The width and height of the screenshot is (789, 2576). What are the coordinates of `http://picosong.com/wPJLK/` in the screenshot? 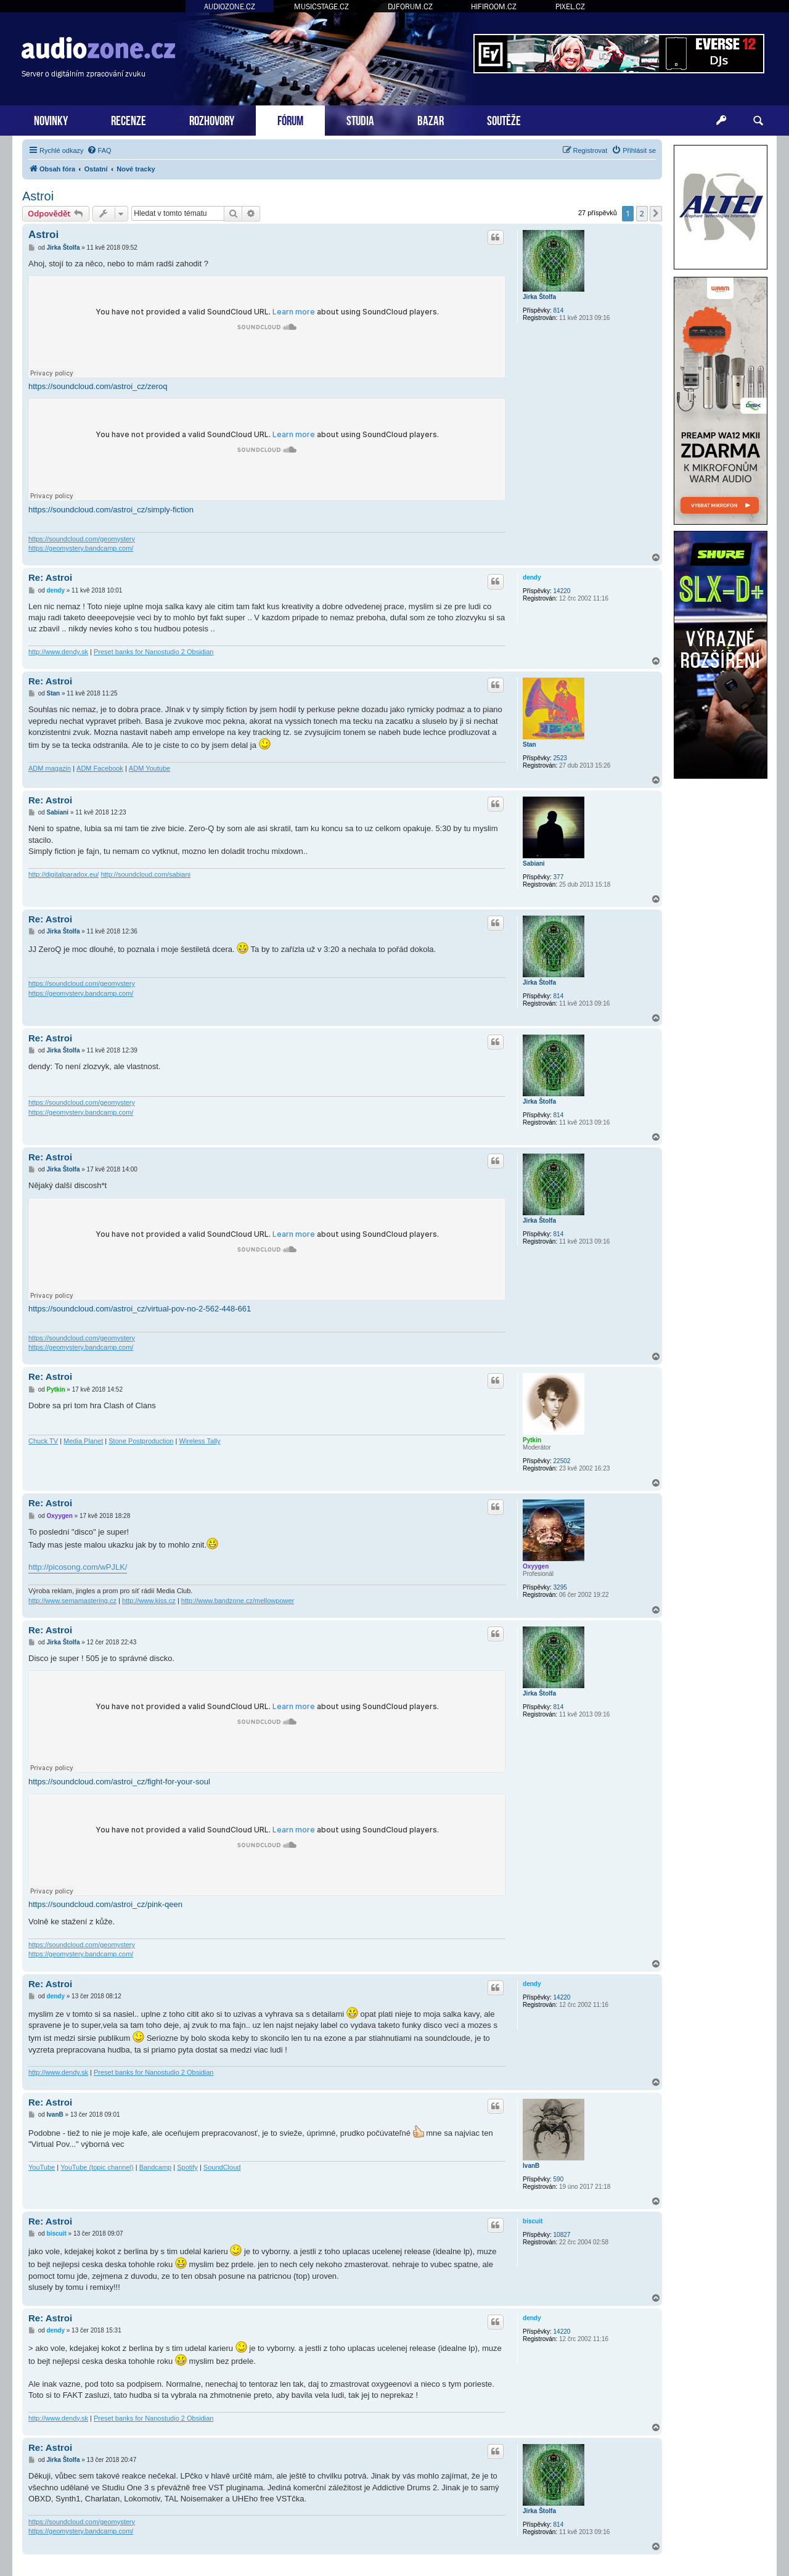 It's located at (77, 1567).